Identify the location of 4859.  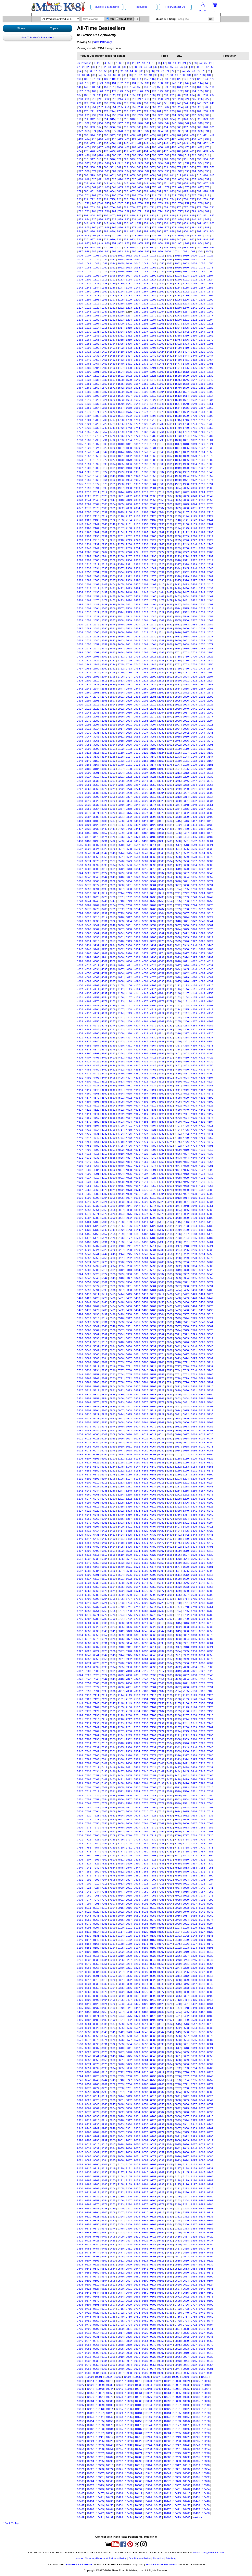
(169, 1161).